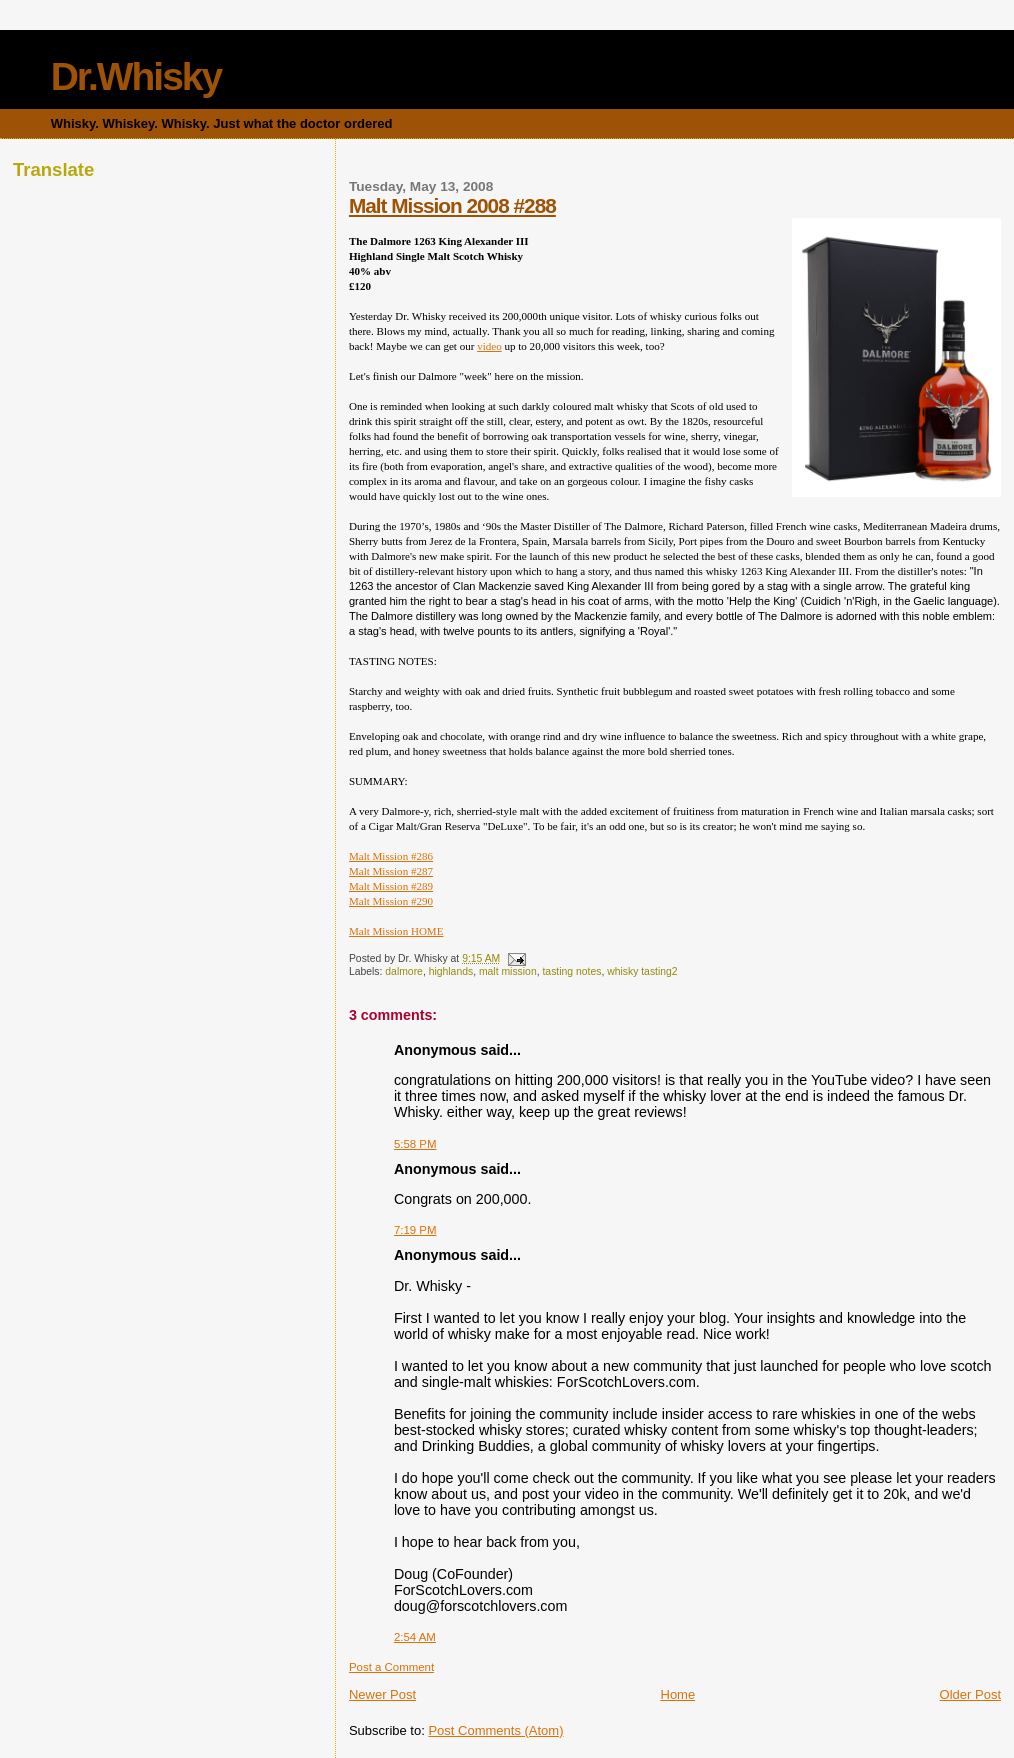 This screenshot has height=1758, width=1014. What do you see at coordinates (452, 205) in the screenshot?
I see `Malt Mission 2008 #288` at bounding box center [452, 205].